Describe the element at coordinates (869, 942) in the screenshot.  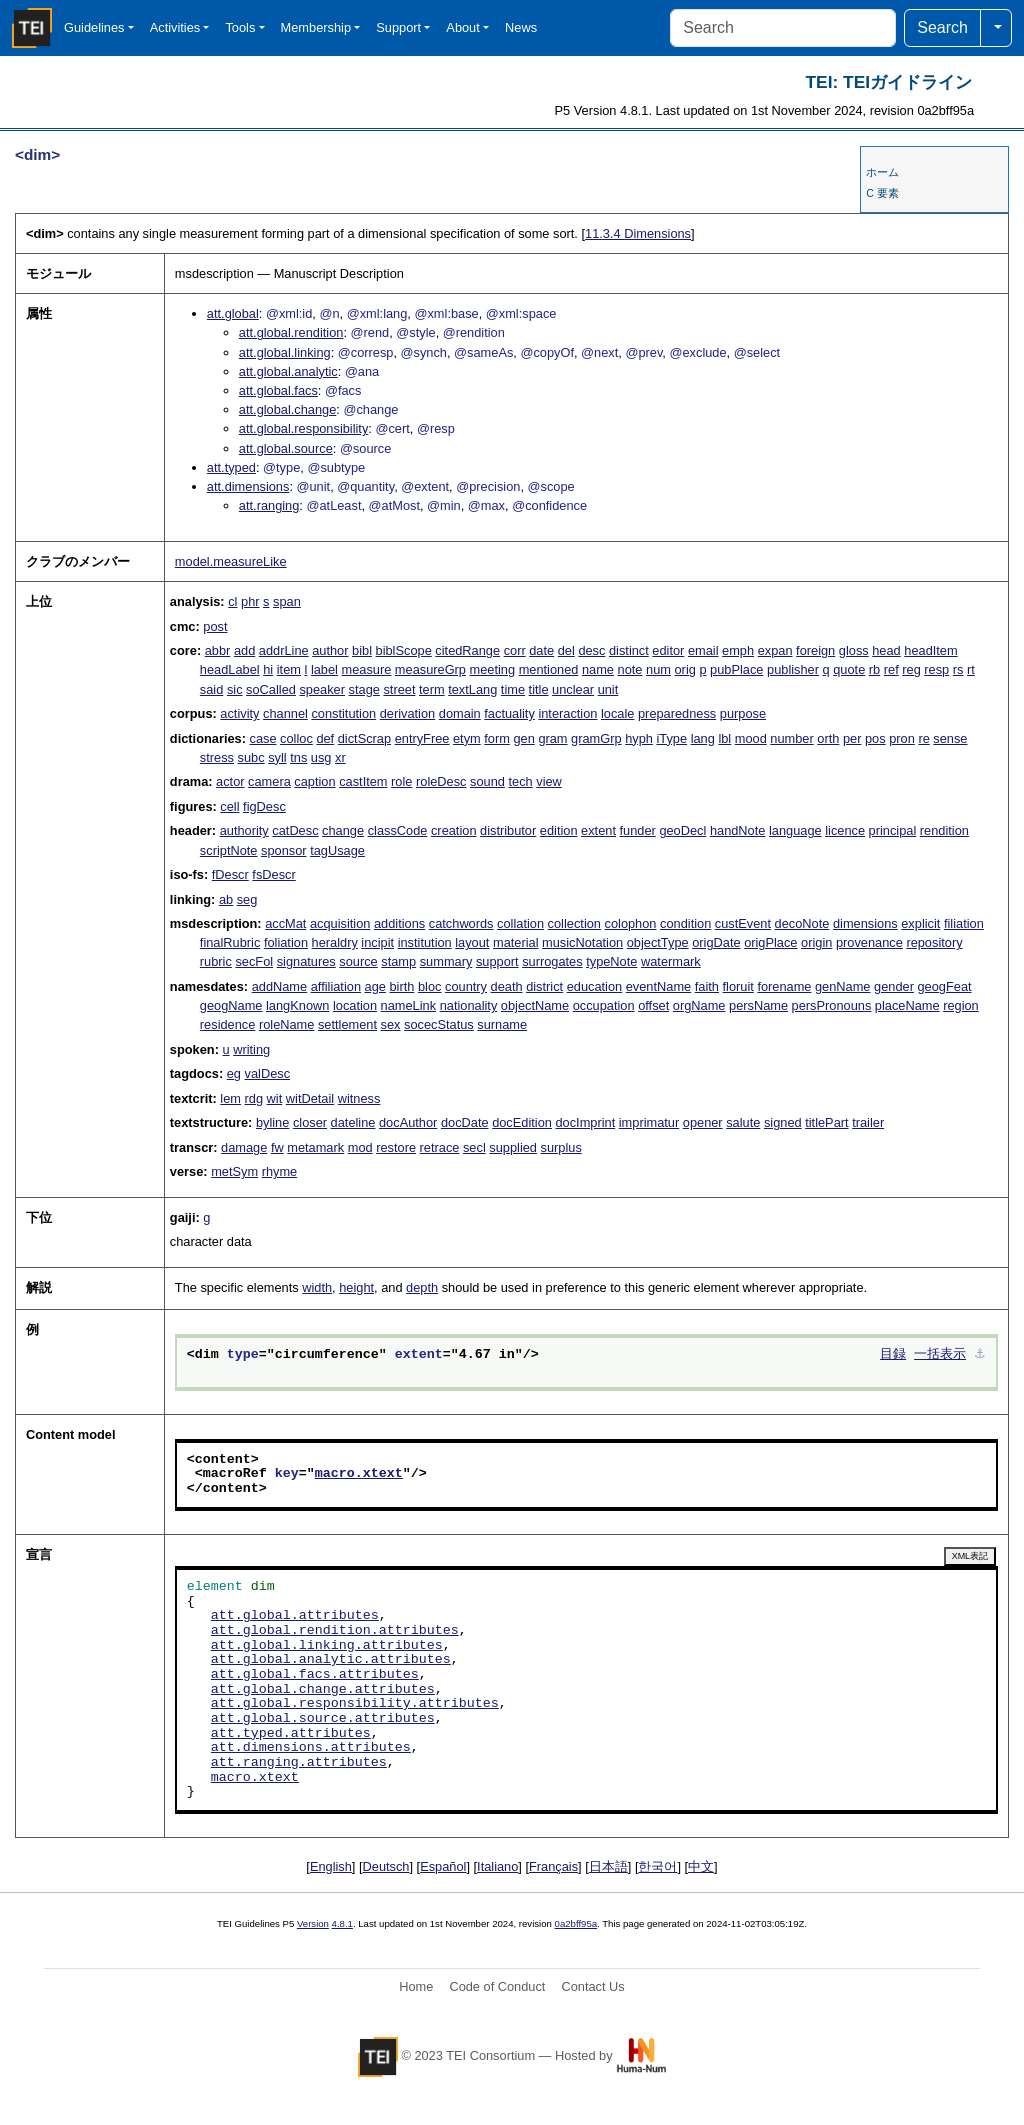
I see `provenance` at that location.